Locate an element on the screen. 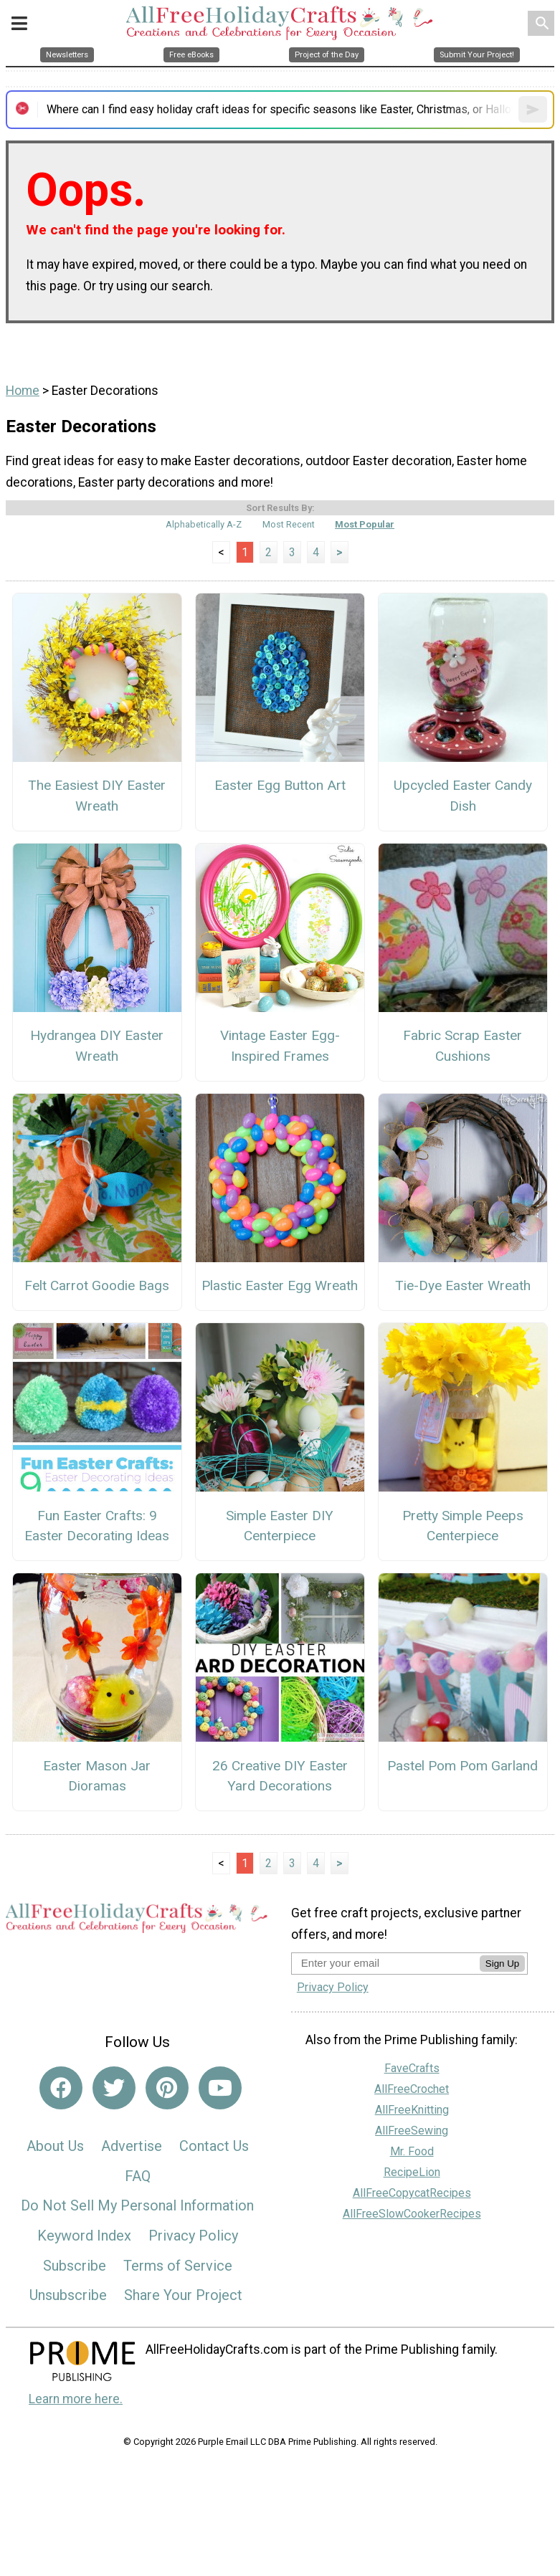 The image size is (560, 2576). Hydrangea DIY Easter Wreath is located at coordinates (96, 1045).